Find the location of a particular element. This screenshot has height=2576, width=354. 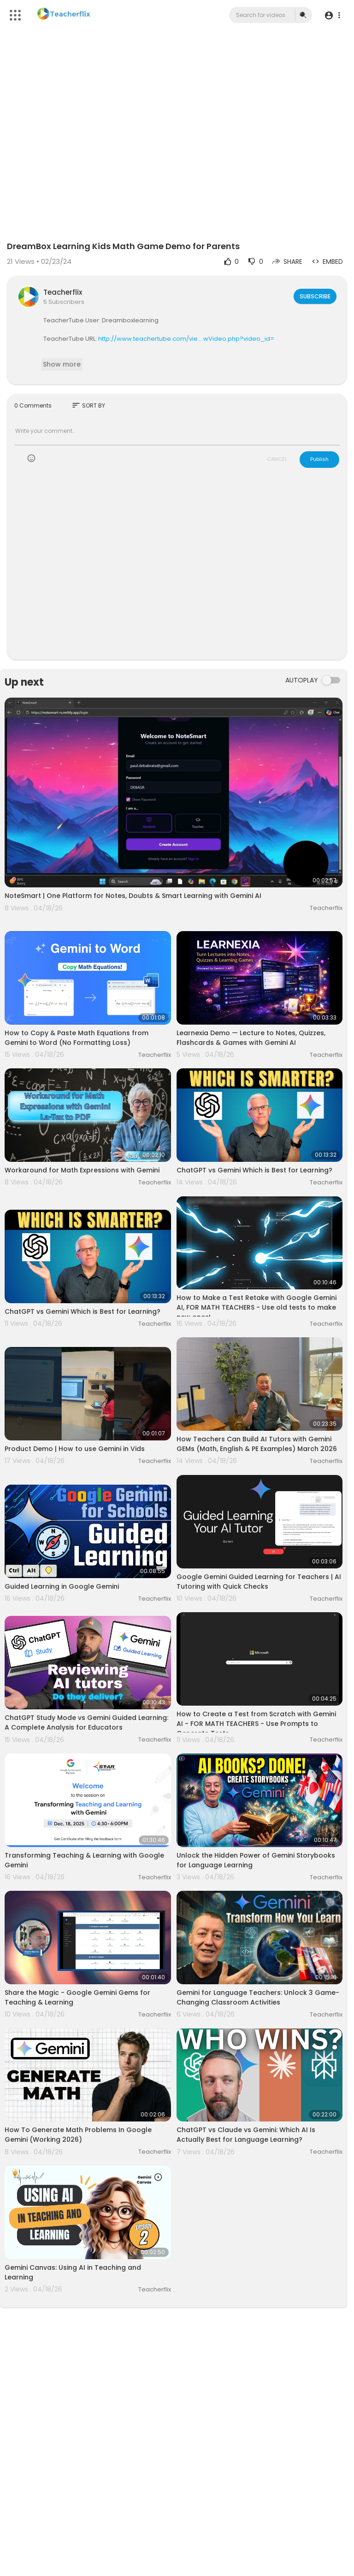

ChatGPT vs Gemini Which is Best for Learning? is located at coordinates (254, 1170).